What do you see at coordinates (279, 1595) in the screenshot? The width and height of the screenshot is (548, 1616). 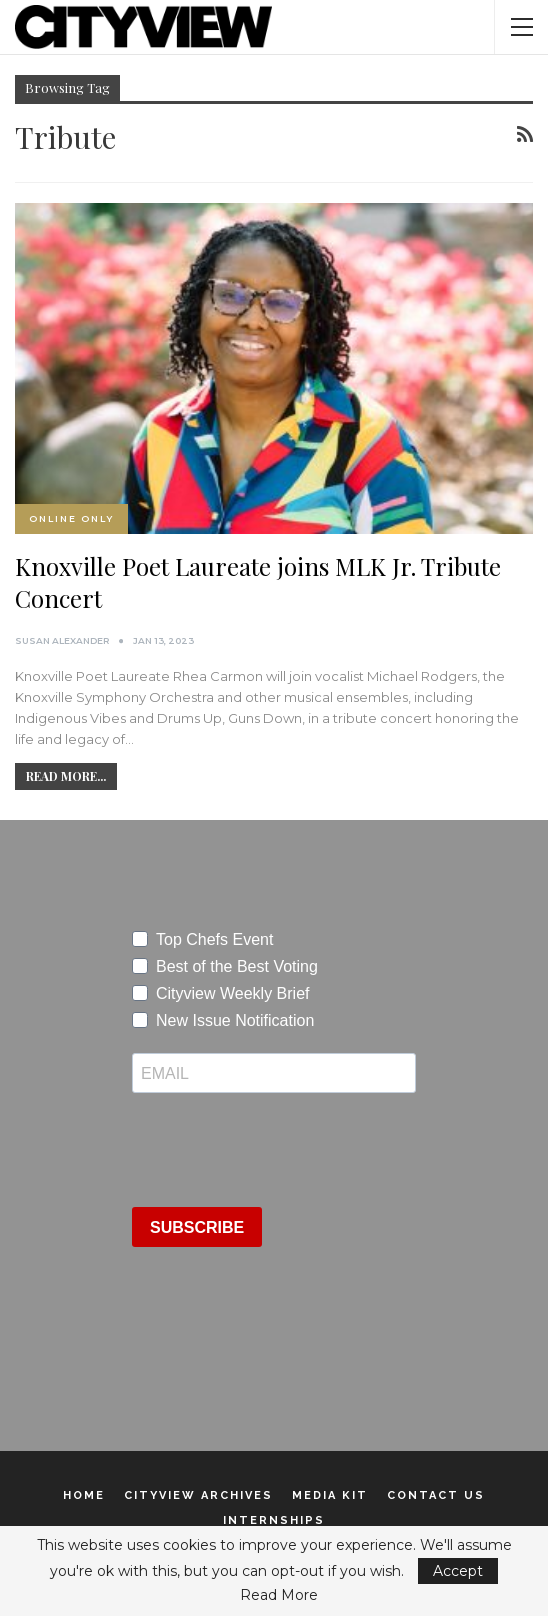 I see `Read More` at bounding box center [279, 1595].